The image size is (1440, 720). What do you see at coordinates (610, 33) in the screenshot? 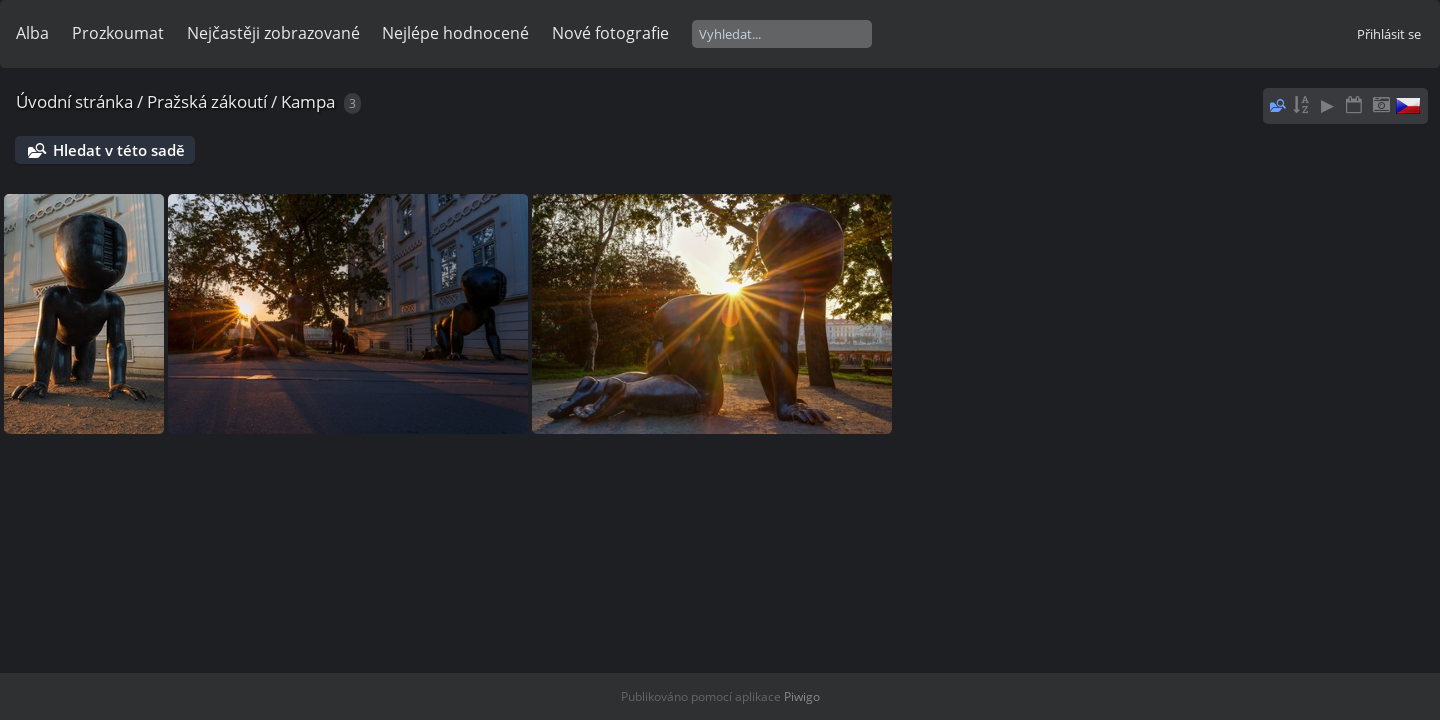
I see `Nové fotografie` at bounding box center [610, 33].